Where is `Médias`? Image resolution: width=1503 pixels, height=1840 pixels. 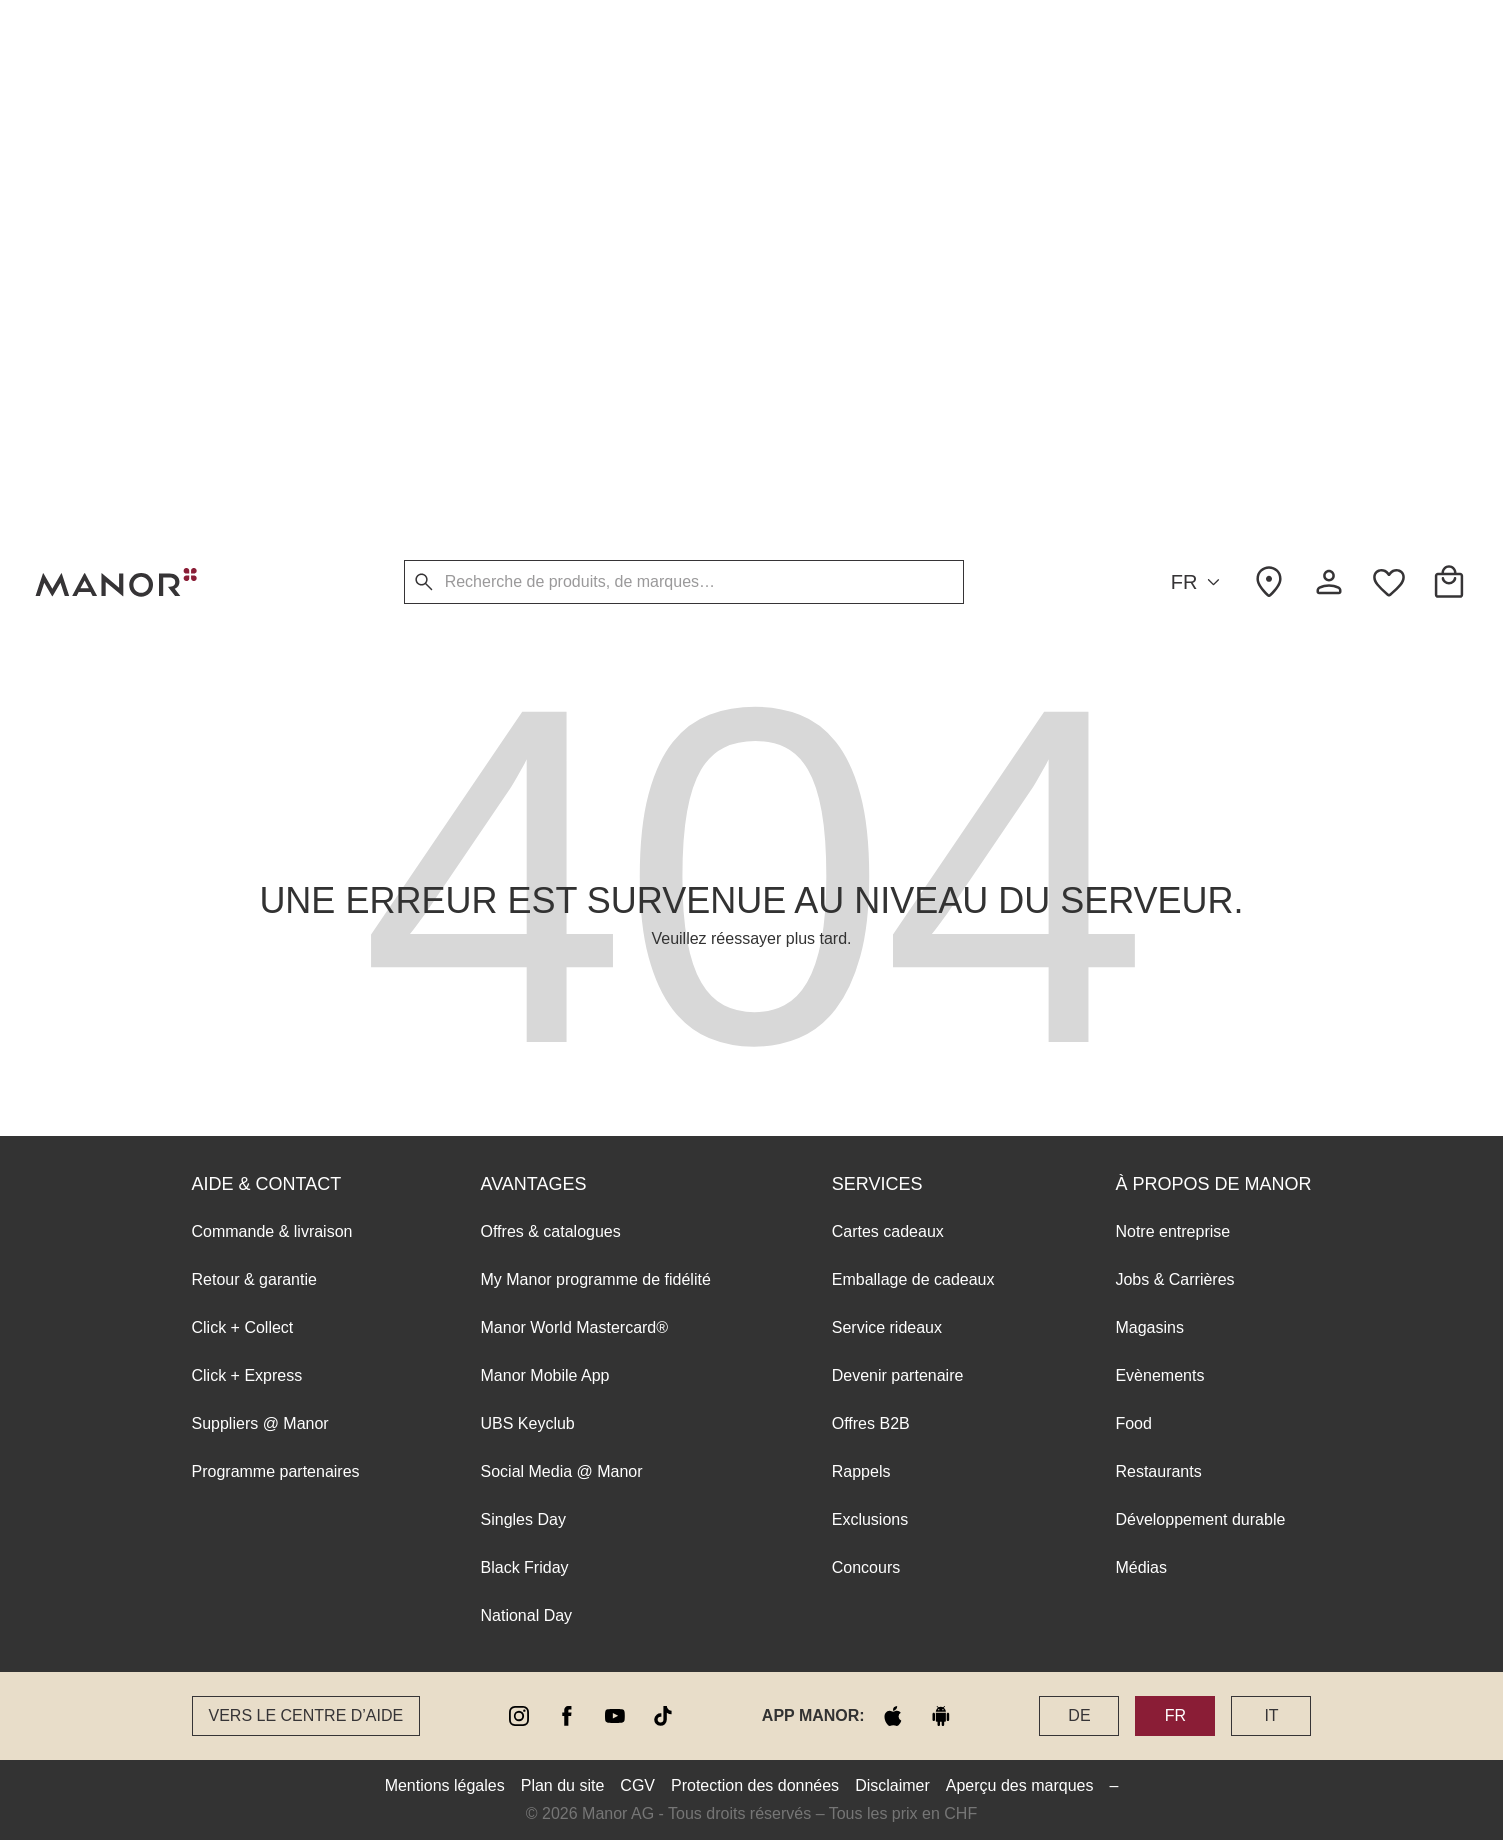 Médias is located at coordinates (1141, 431).